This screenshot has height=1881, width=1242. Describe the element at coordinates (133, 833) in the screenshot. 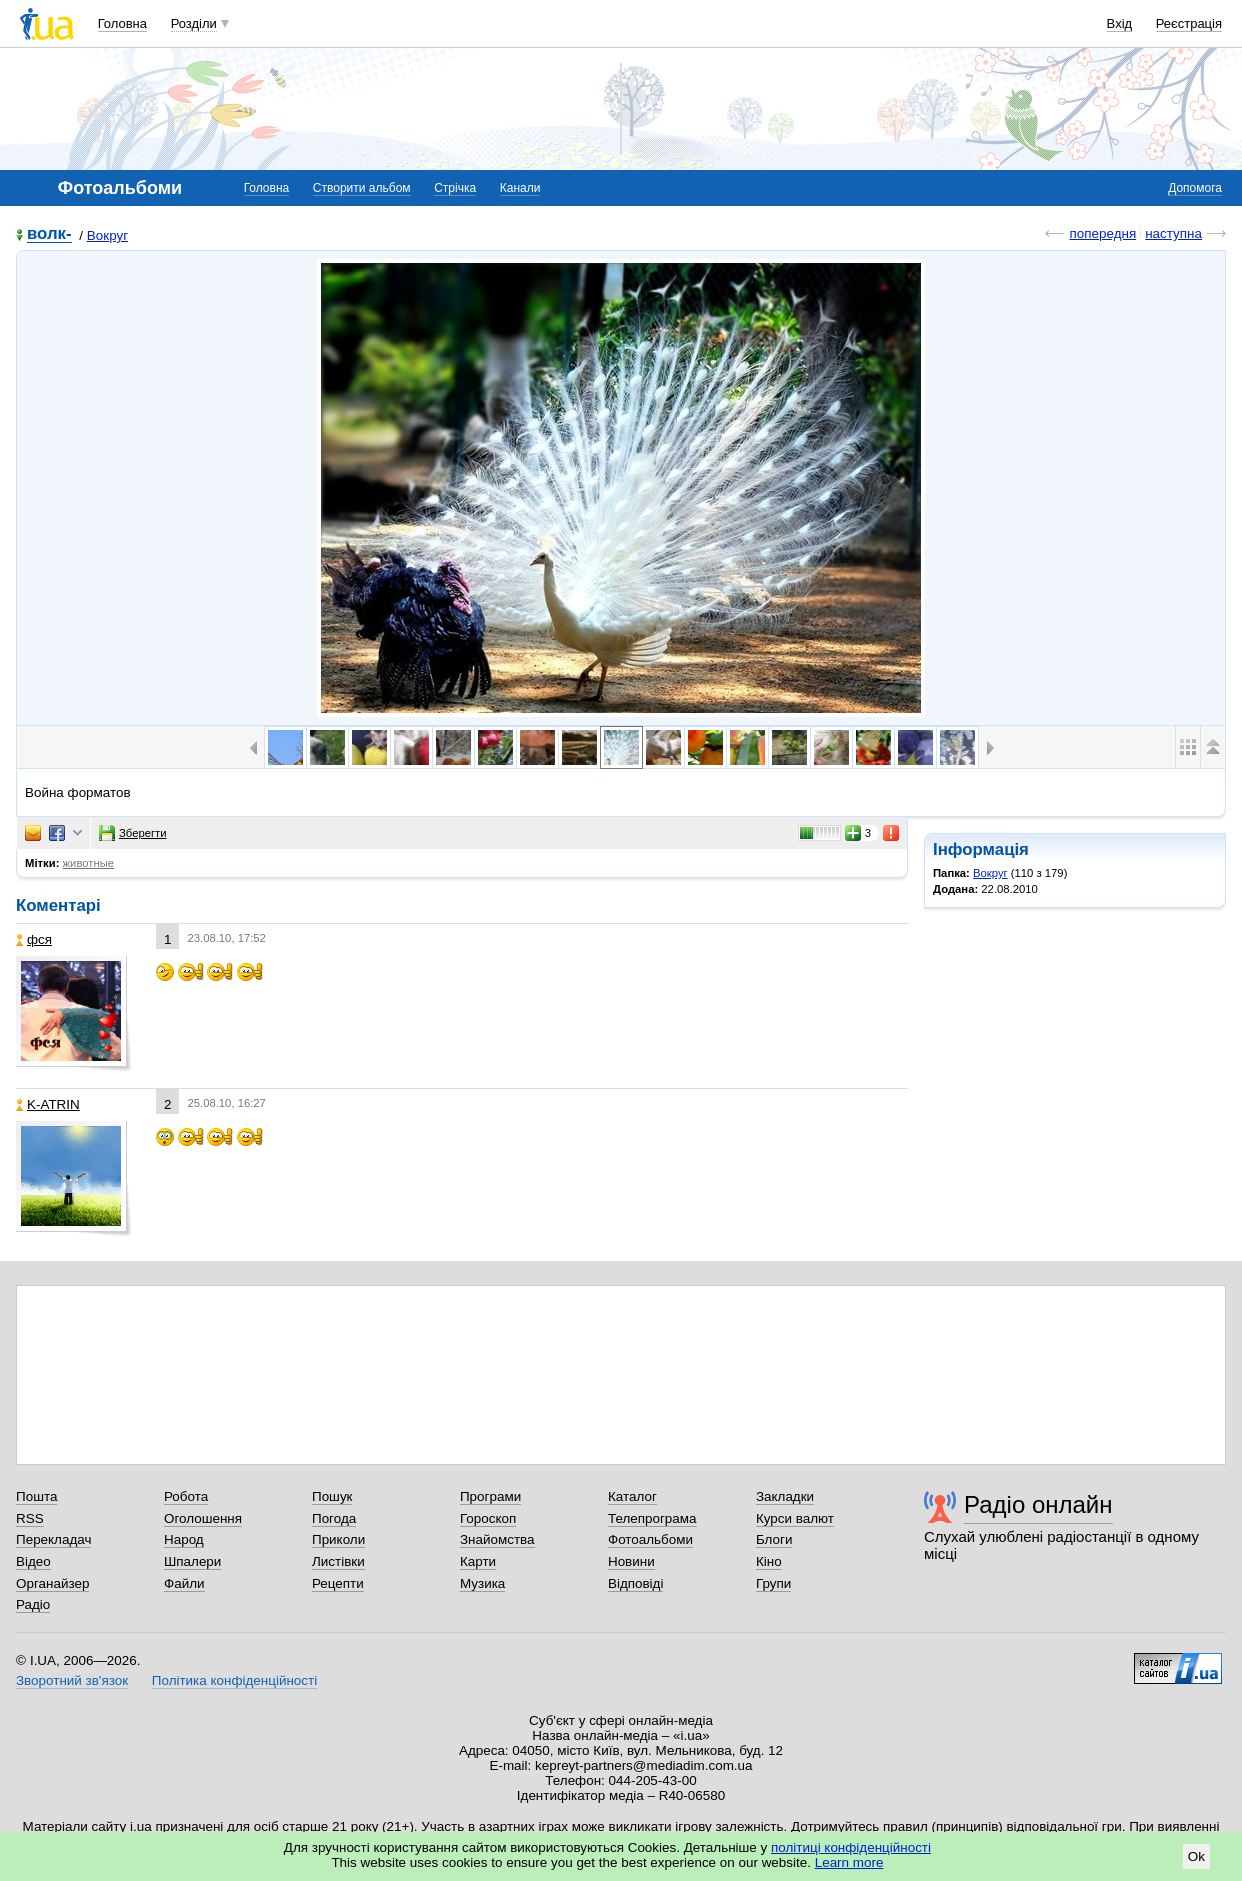

I see `Зберегти` at that location.